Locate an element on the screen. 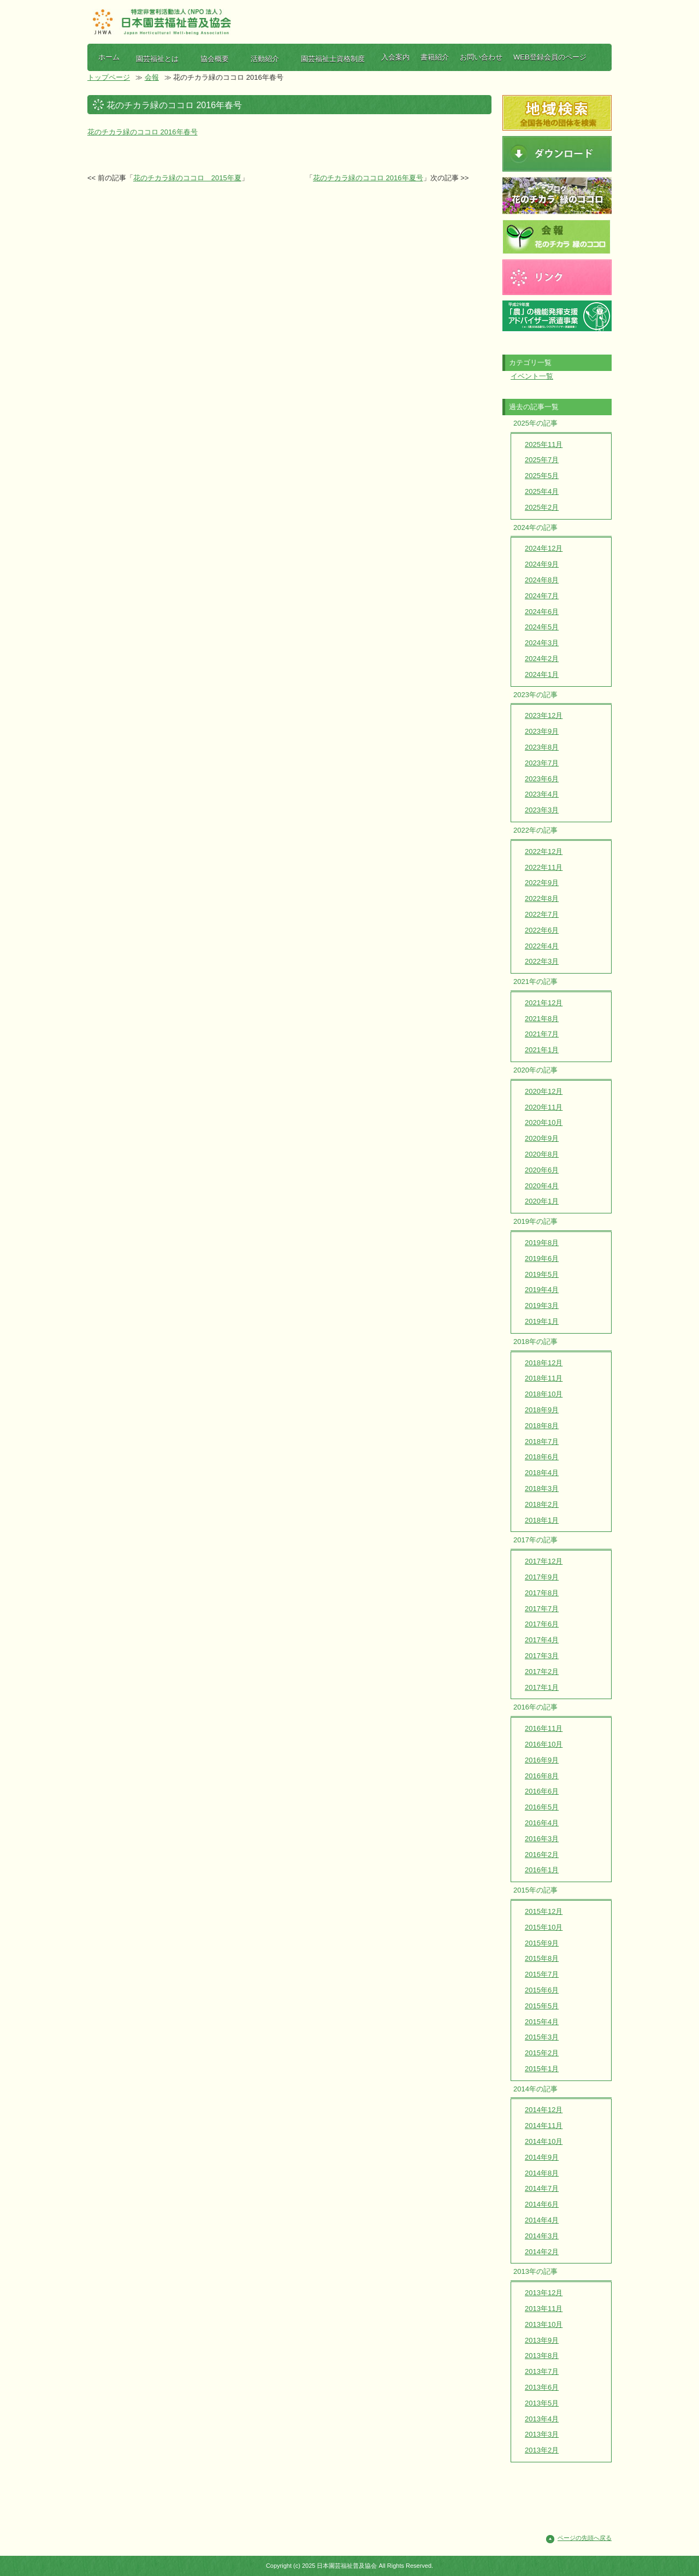 This screenshot has width=699, height=2576. 2025年11月 is located at coordinates (543, 444).